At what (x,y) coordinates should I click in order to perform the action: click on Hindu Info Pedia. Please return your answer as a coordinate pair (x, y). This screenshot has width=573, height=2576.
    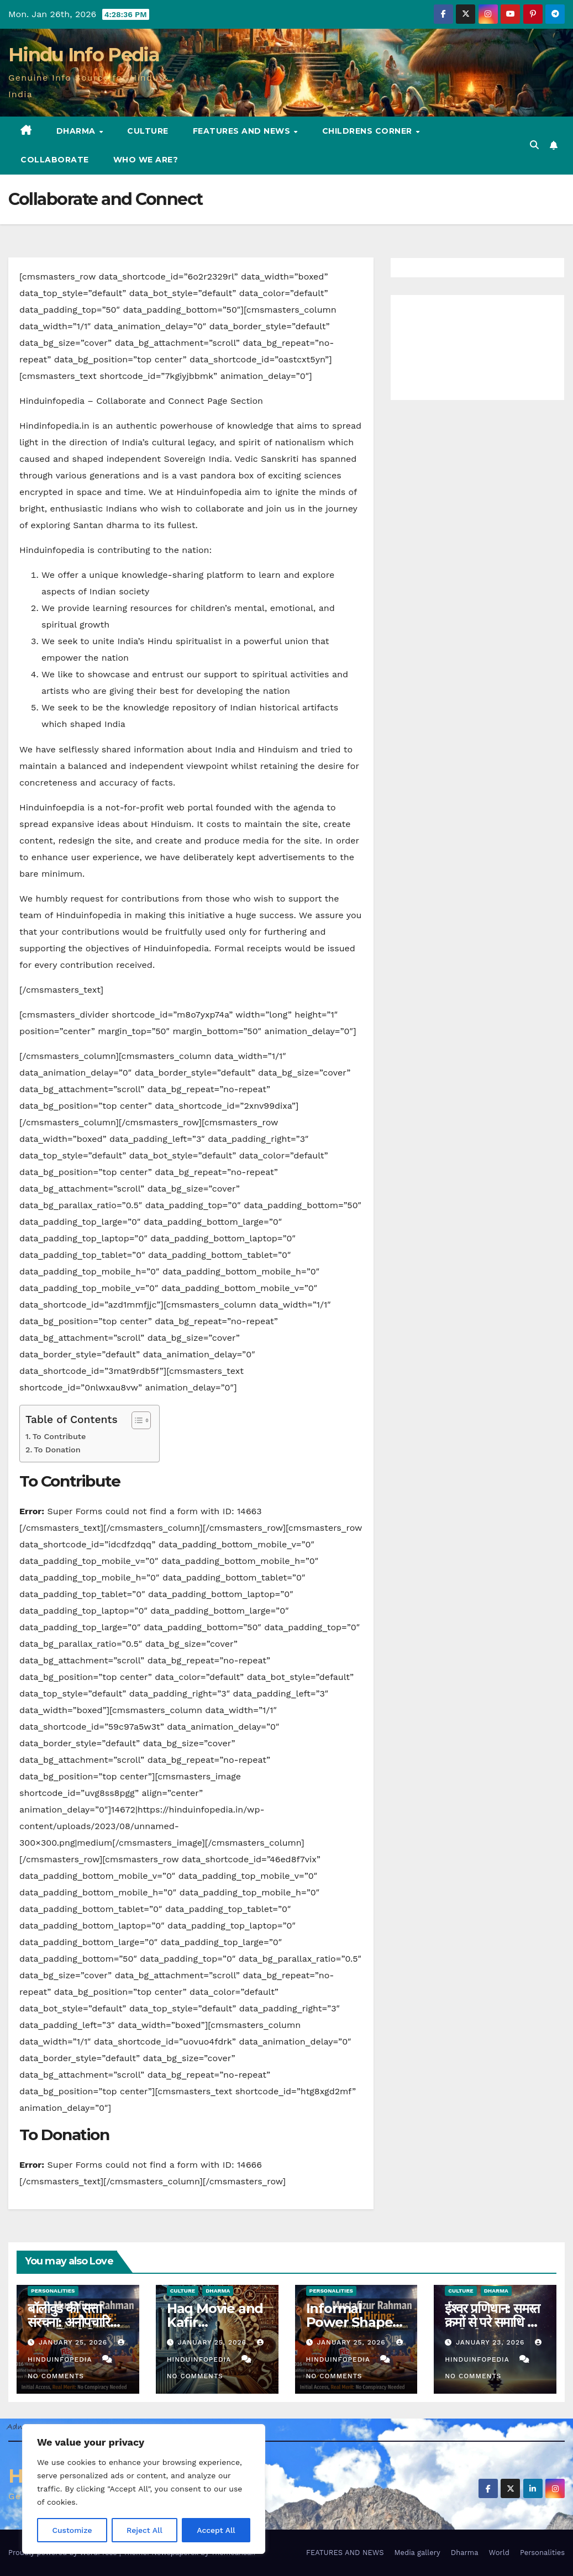
    Looking at the image, I should click on (83, 54).